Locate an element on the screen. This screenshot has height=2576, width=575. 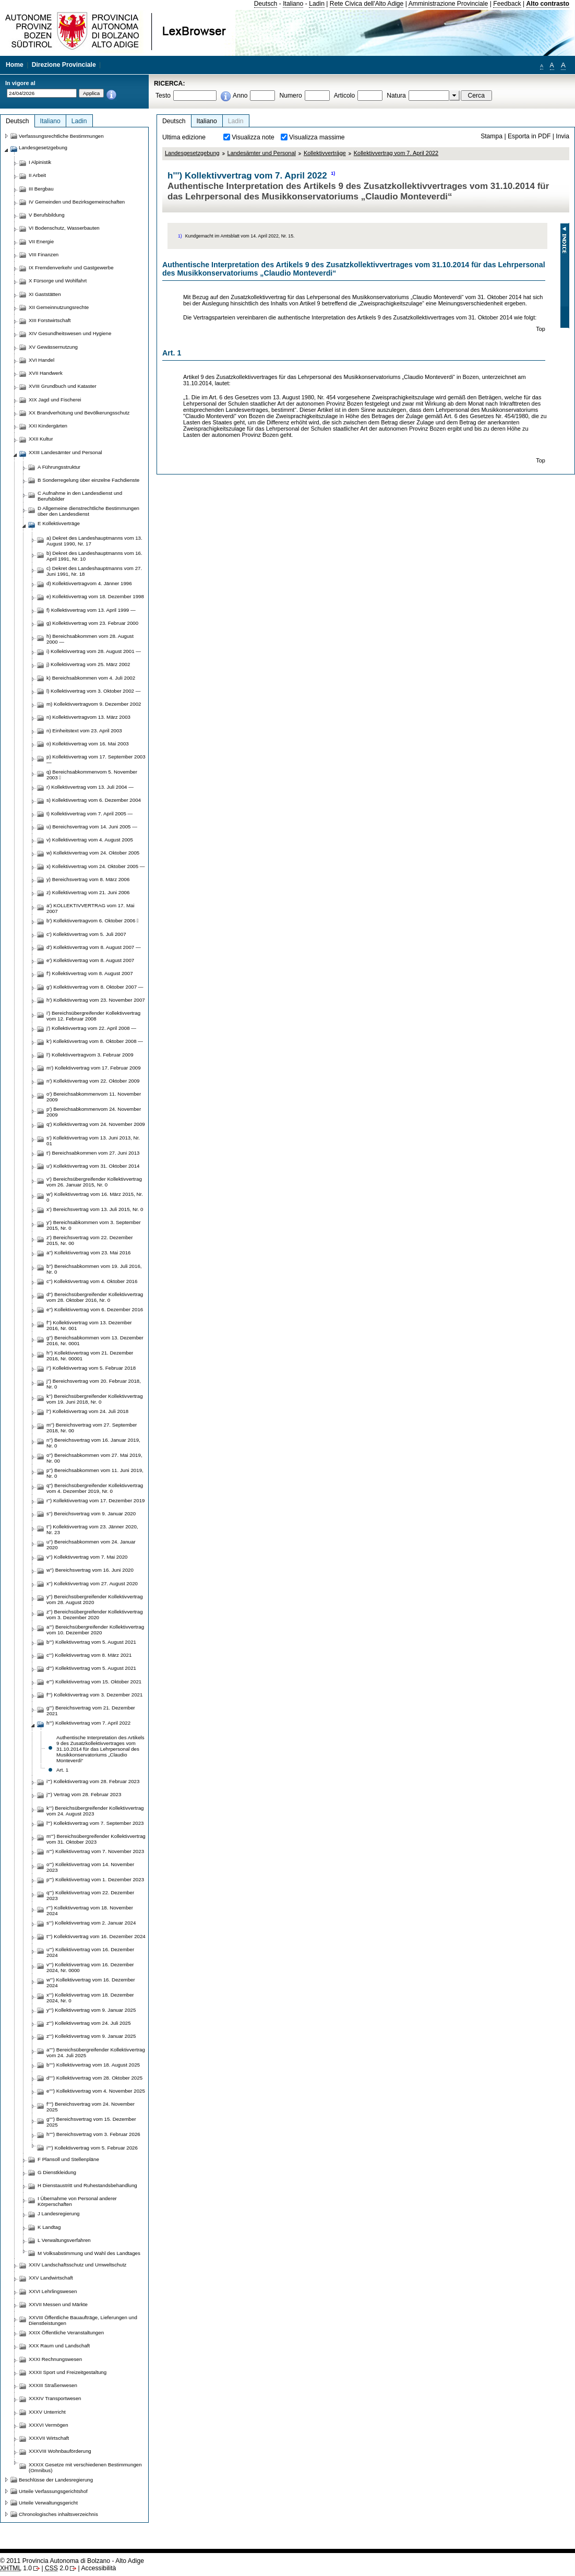
t) Kollektivvertrag vom 7. April 2005 — is located at coordinates (89, 813).